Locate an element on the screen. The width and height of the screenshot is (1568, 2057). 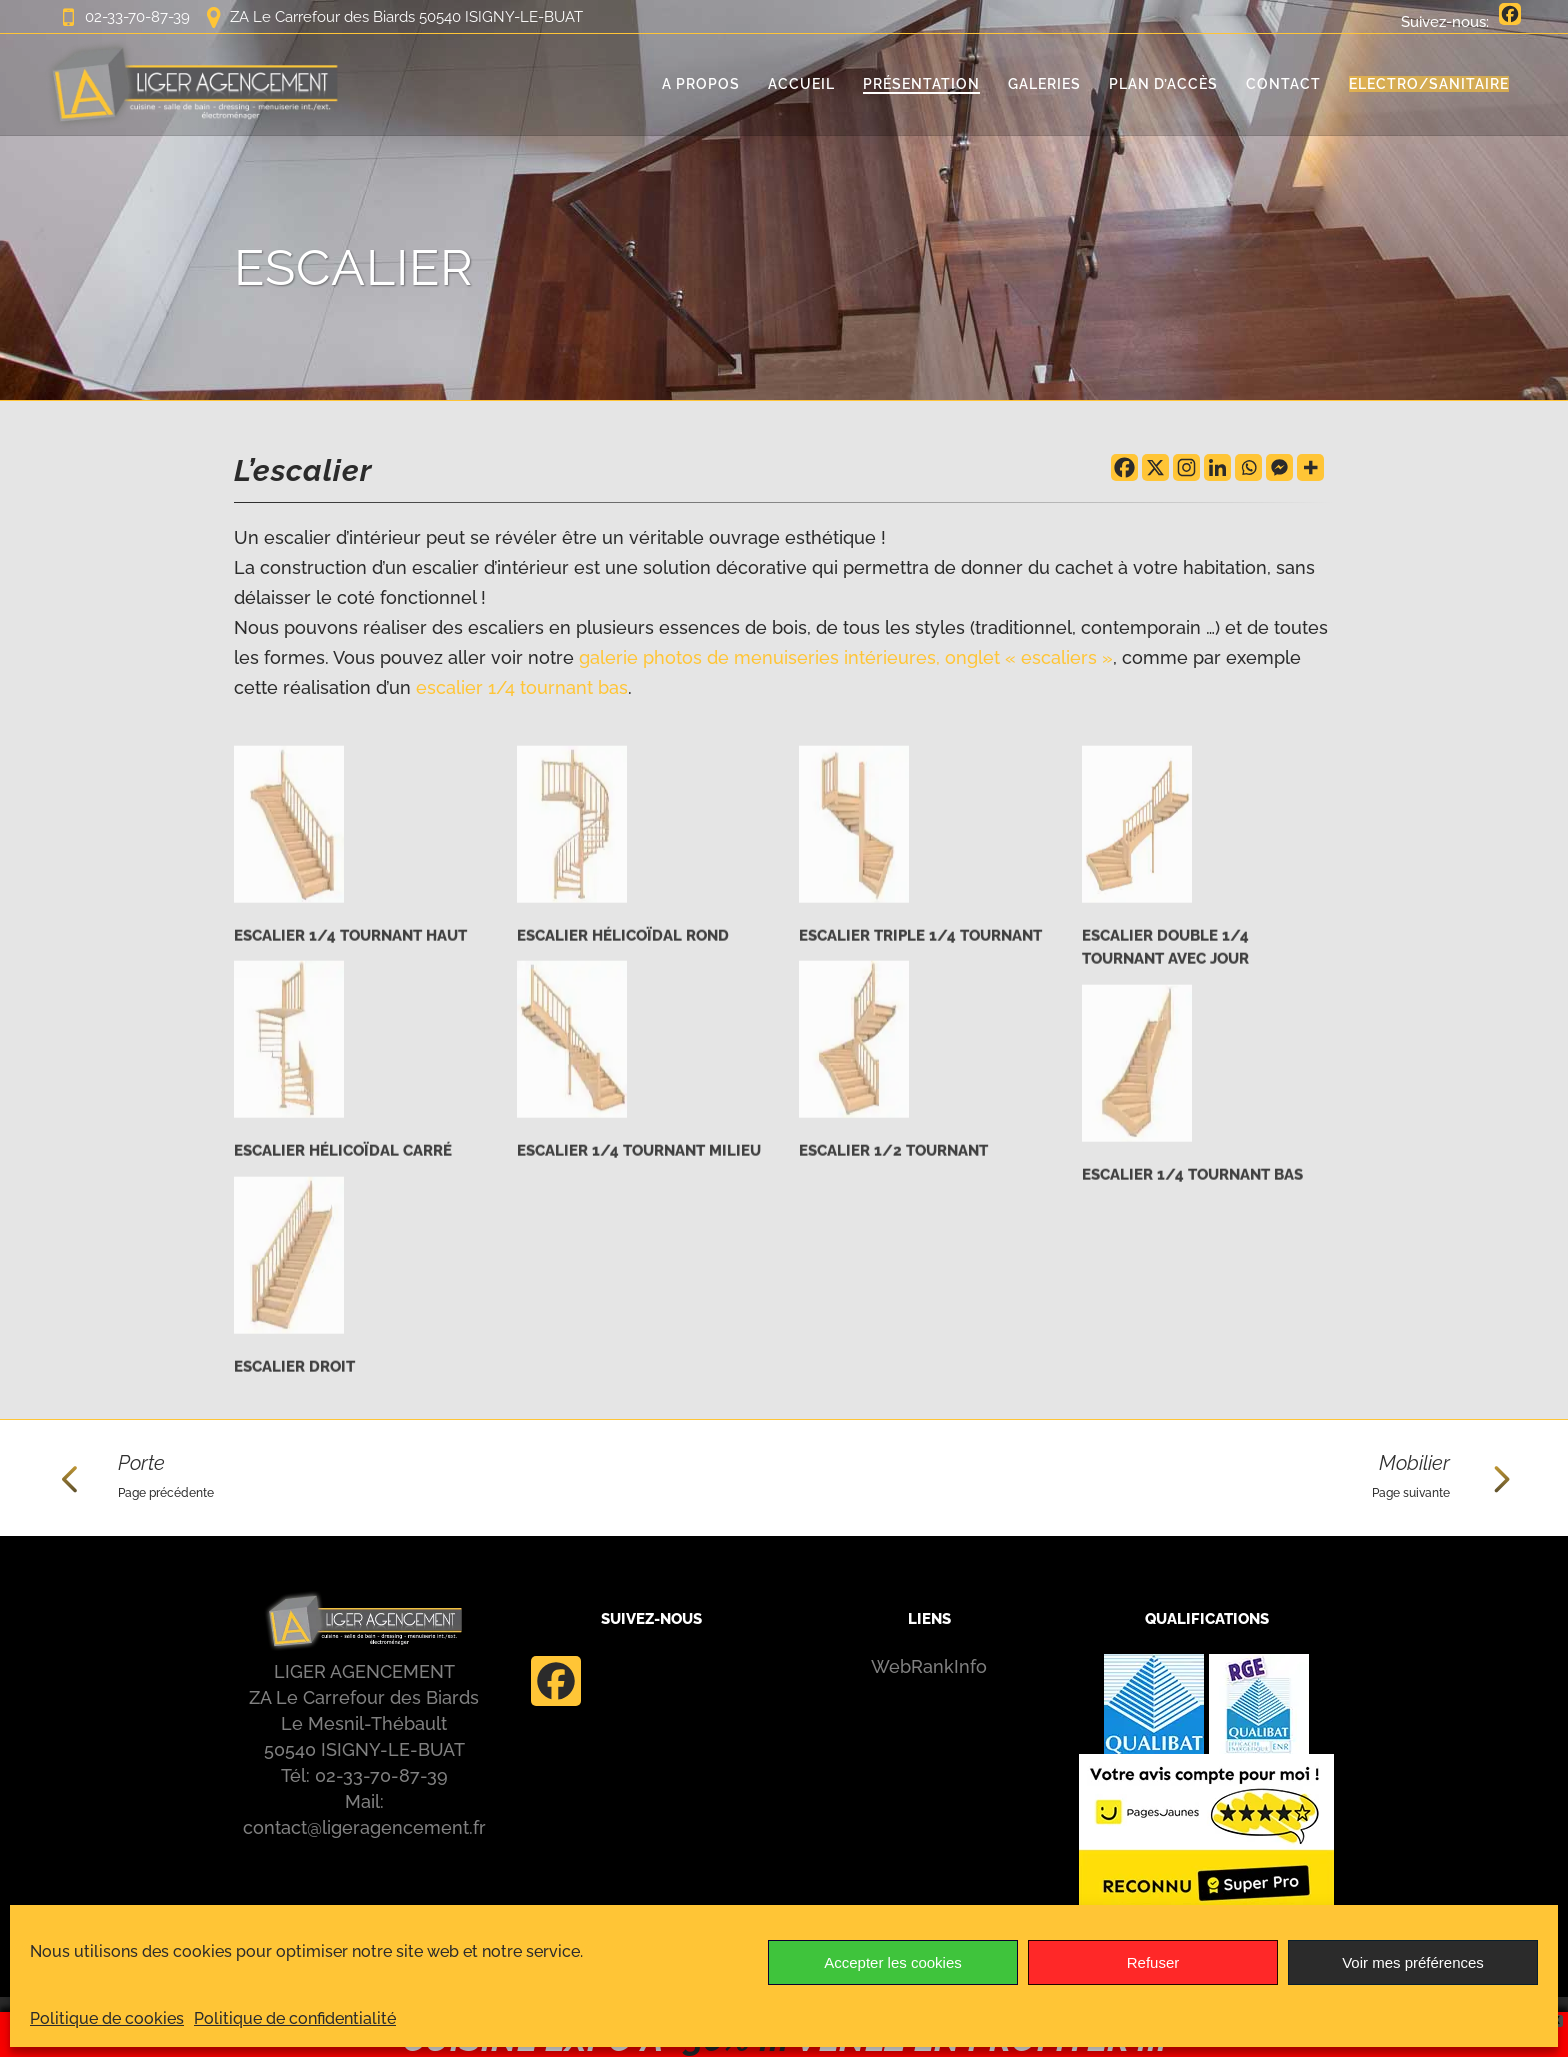
Refuser is located at coordinates (1153, 1962).